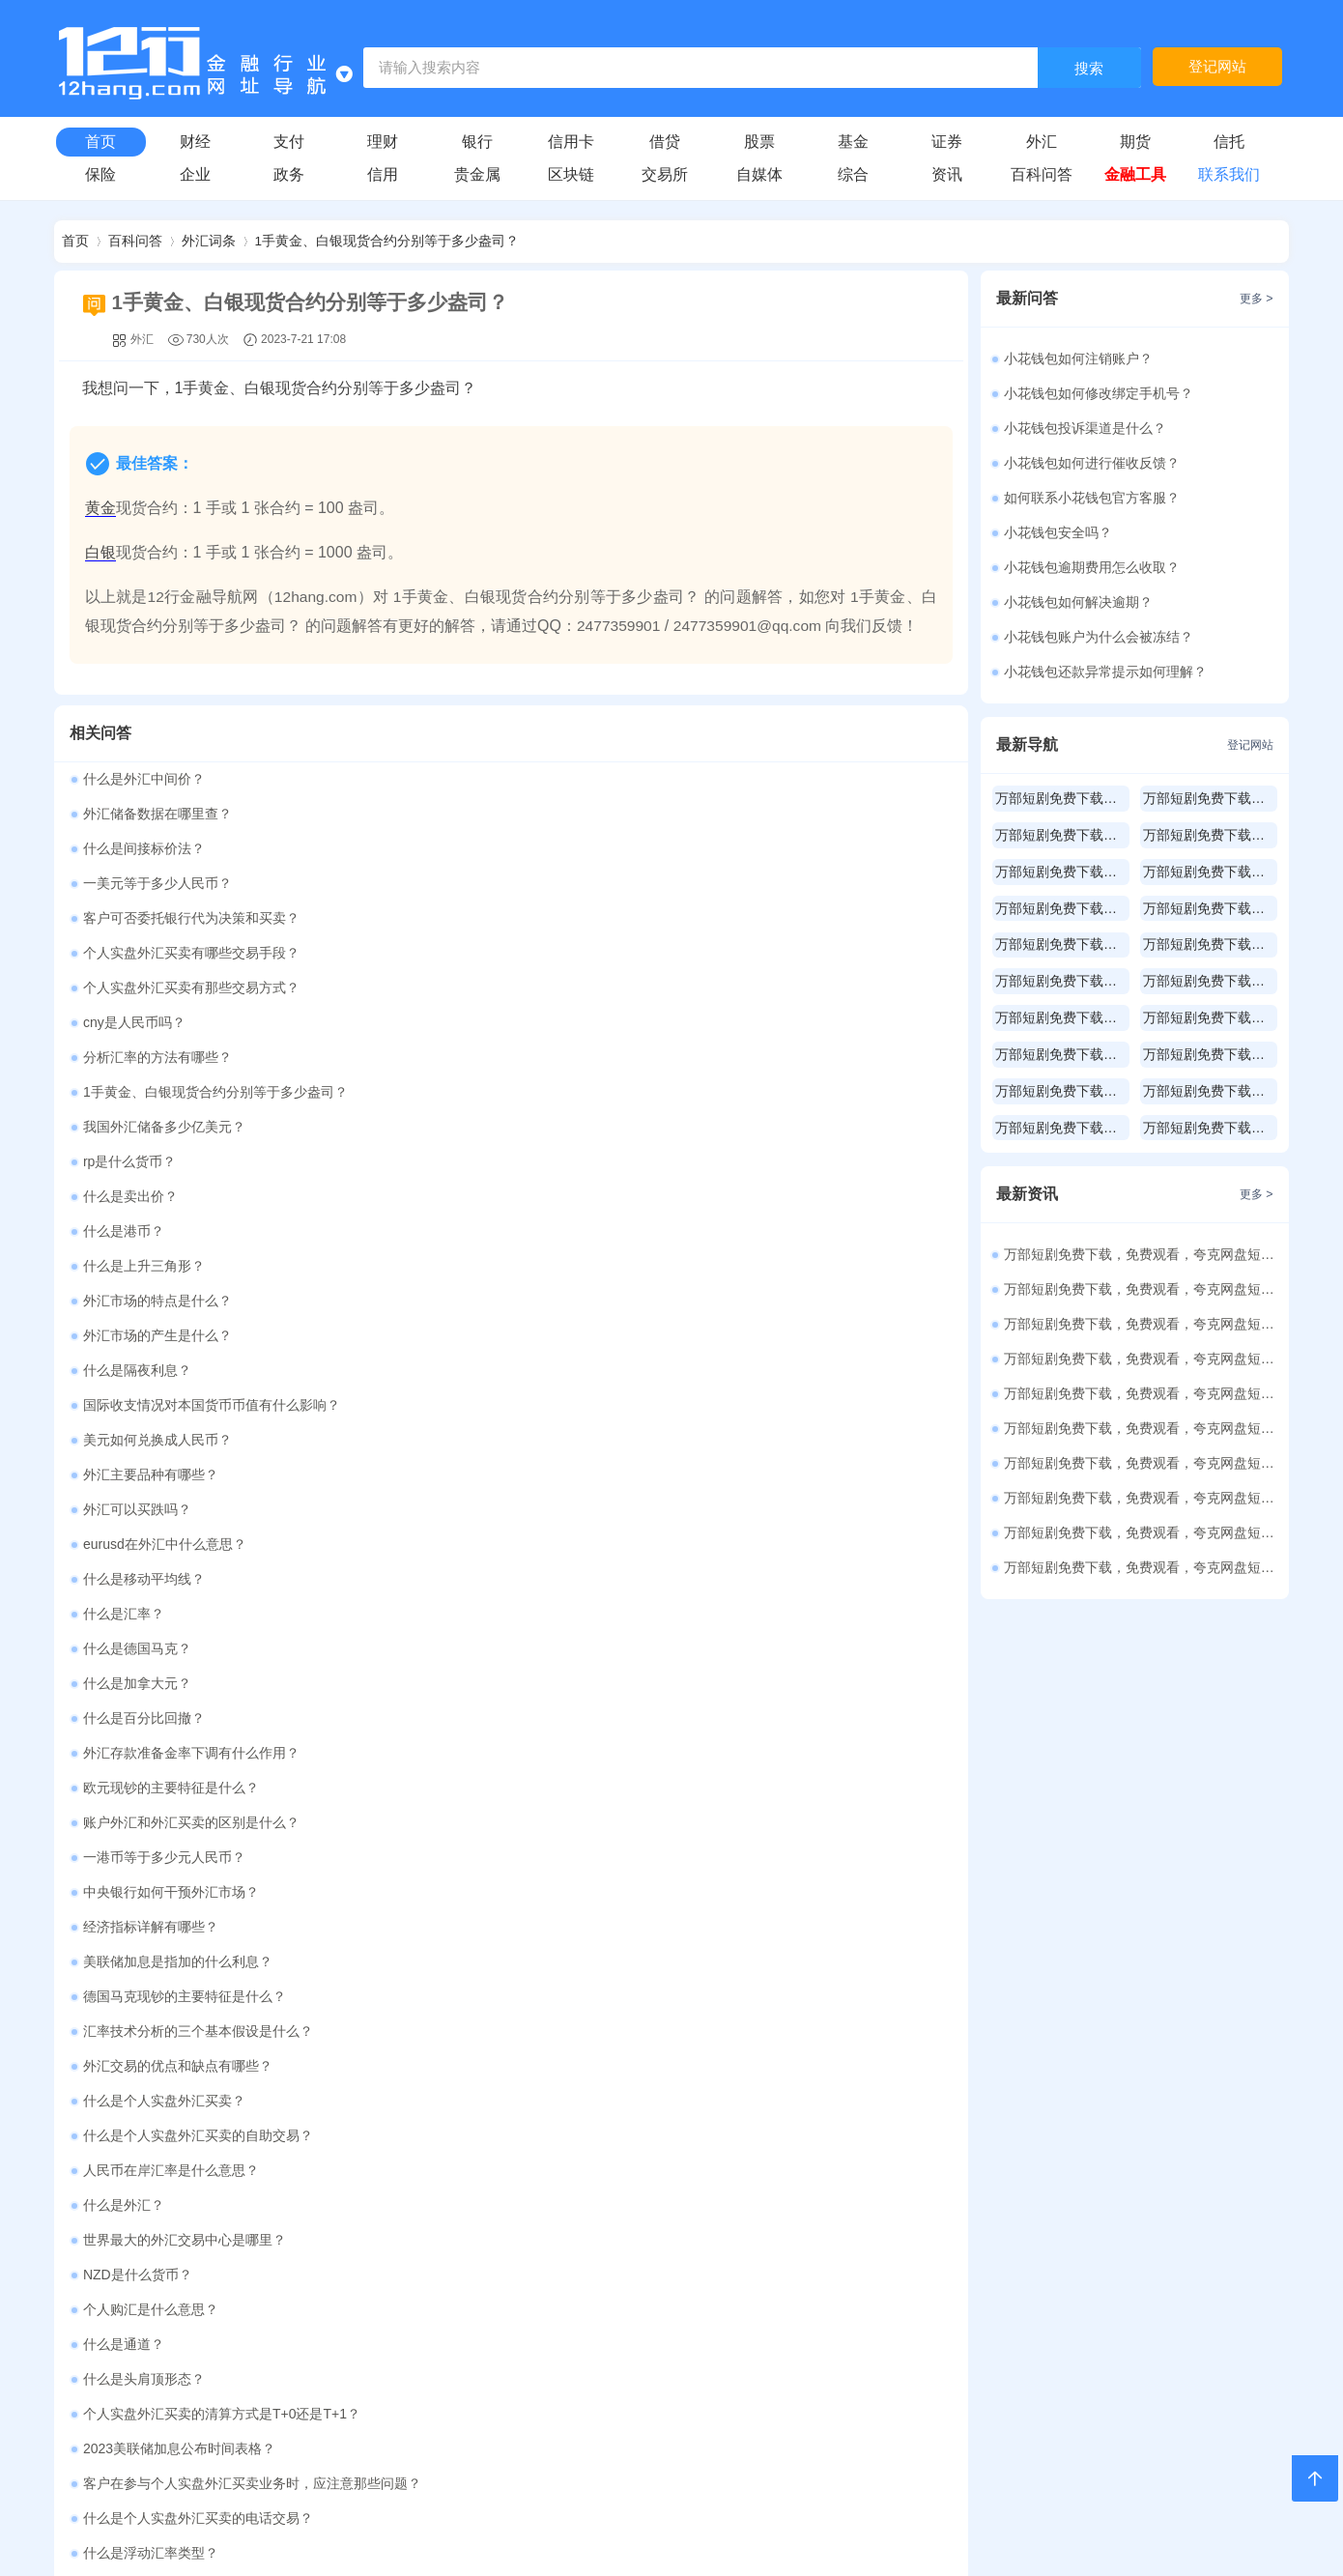 This screenshot has height=2576, width=1343. Describe the element at coordinates (144, 780) in the screenshot. I see `什么是外汇中间价？` at that location.